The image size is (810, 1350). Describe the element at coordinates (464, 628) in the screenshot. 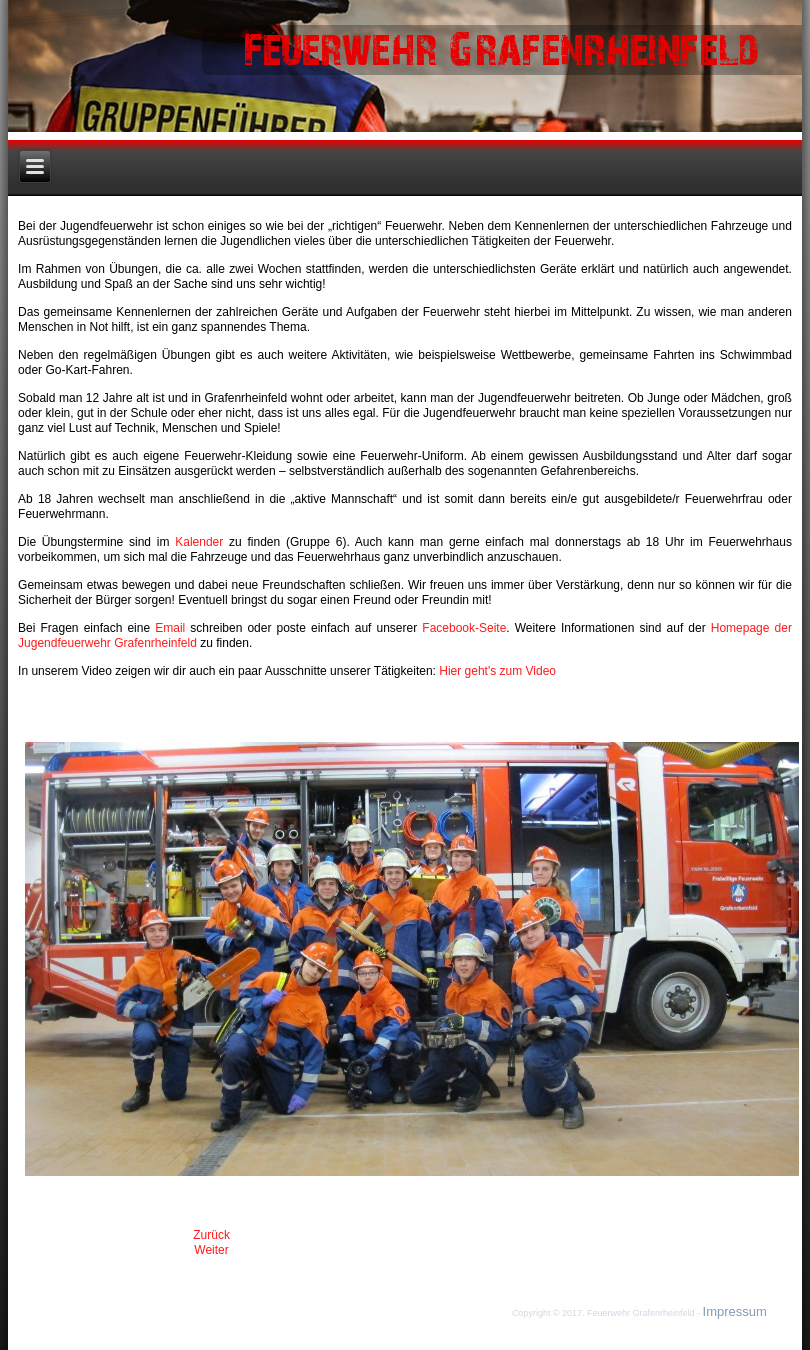

I see `Facebook-Seite` at that location.